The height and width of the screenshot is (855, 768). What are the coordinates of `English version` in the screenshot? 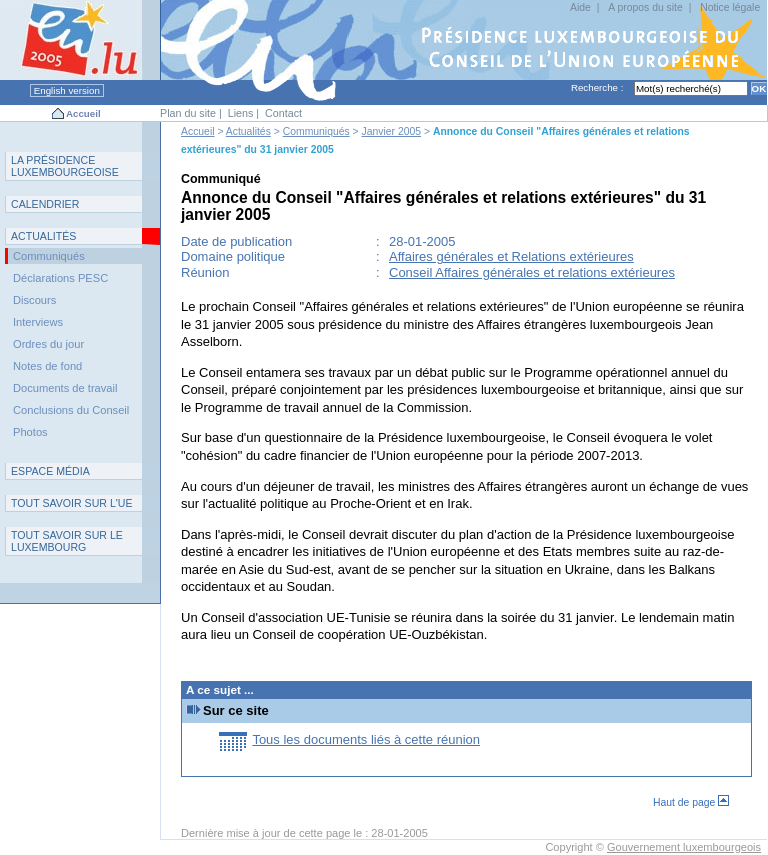 It's located at (67, 90).